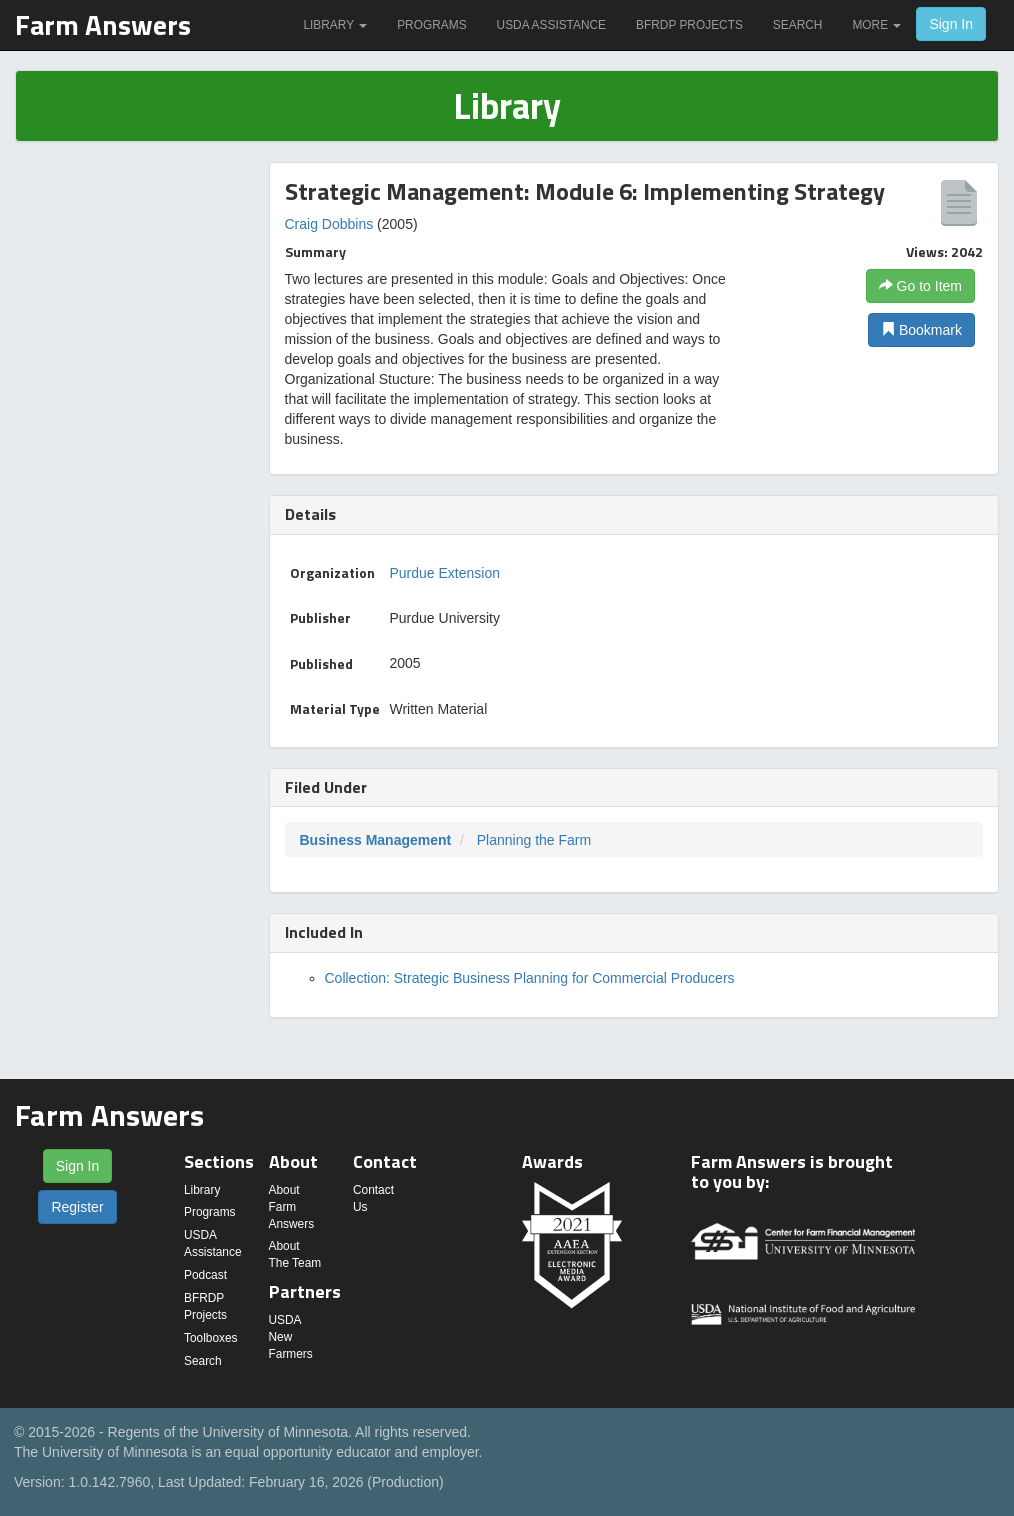  I want to click on Farm Answers, so click(103, 24).